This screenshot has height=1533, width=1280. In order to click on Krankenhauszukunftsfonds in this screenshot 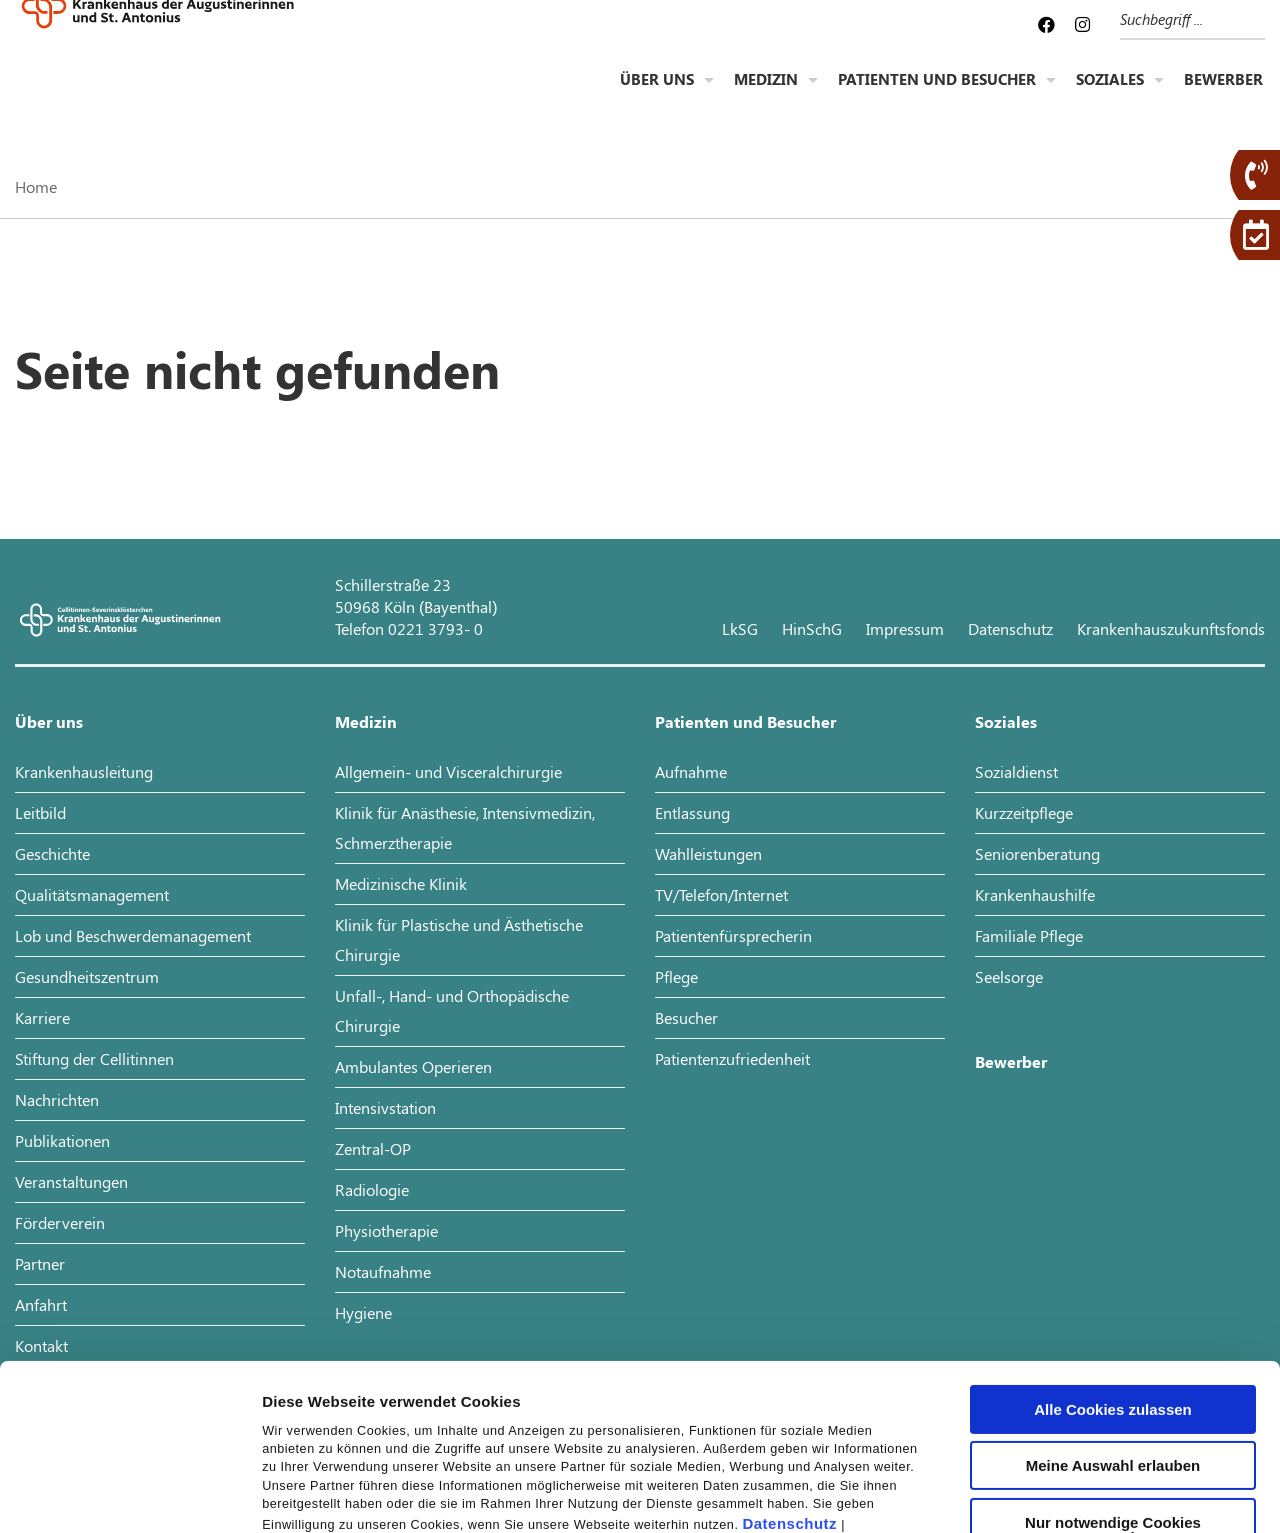, I will do `click(1171, 628)`.